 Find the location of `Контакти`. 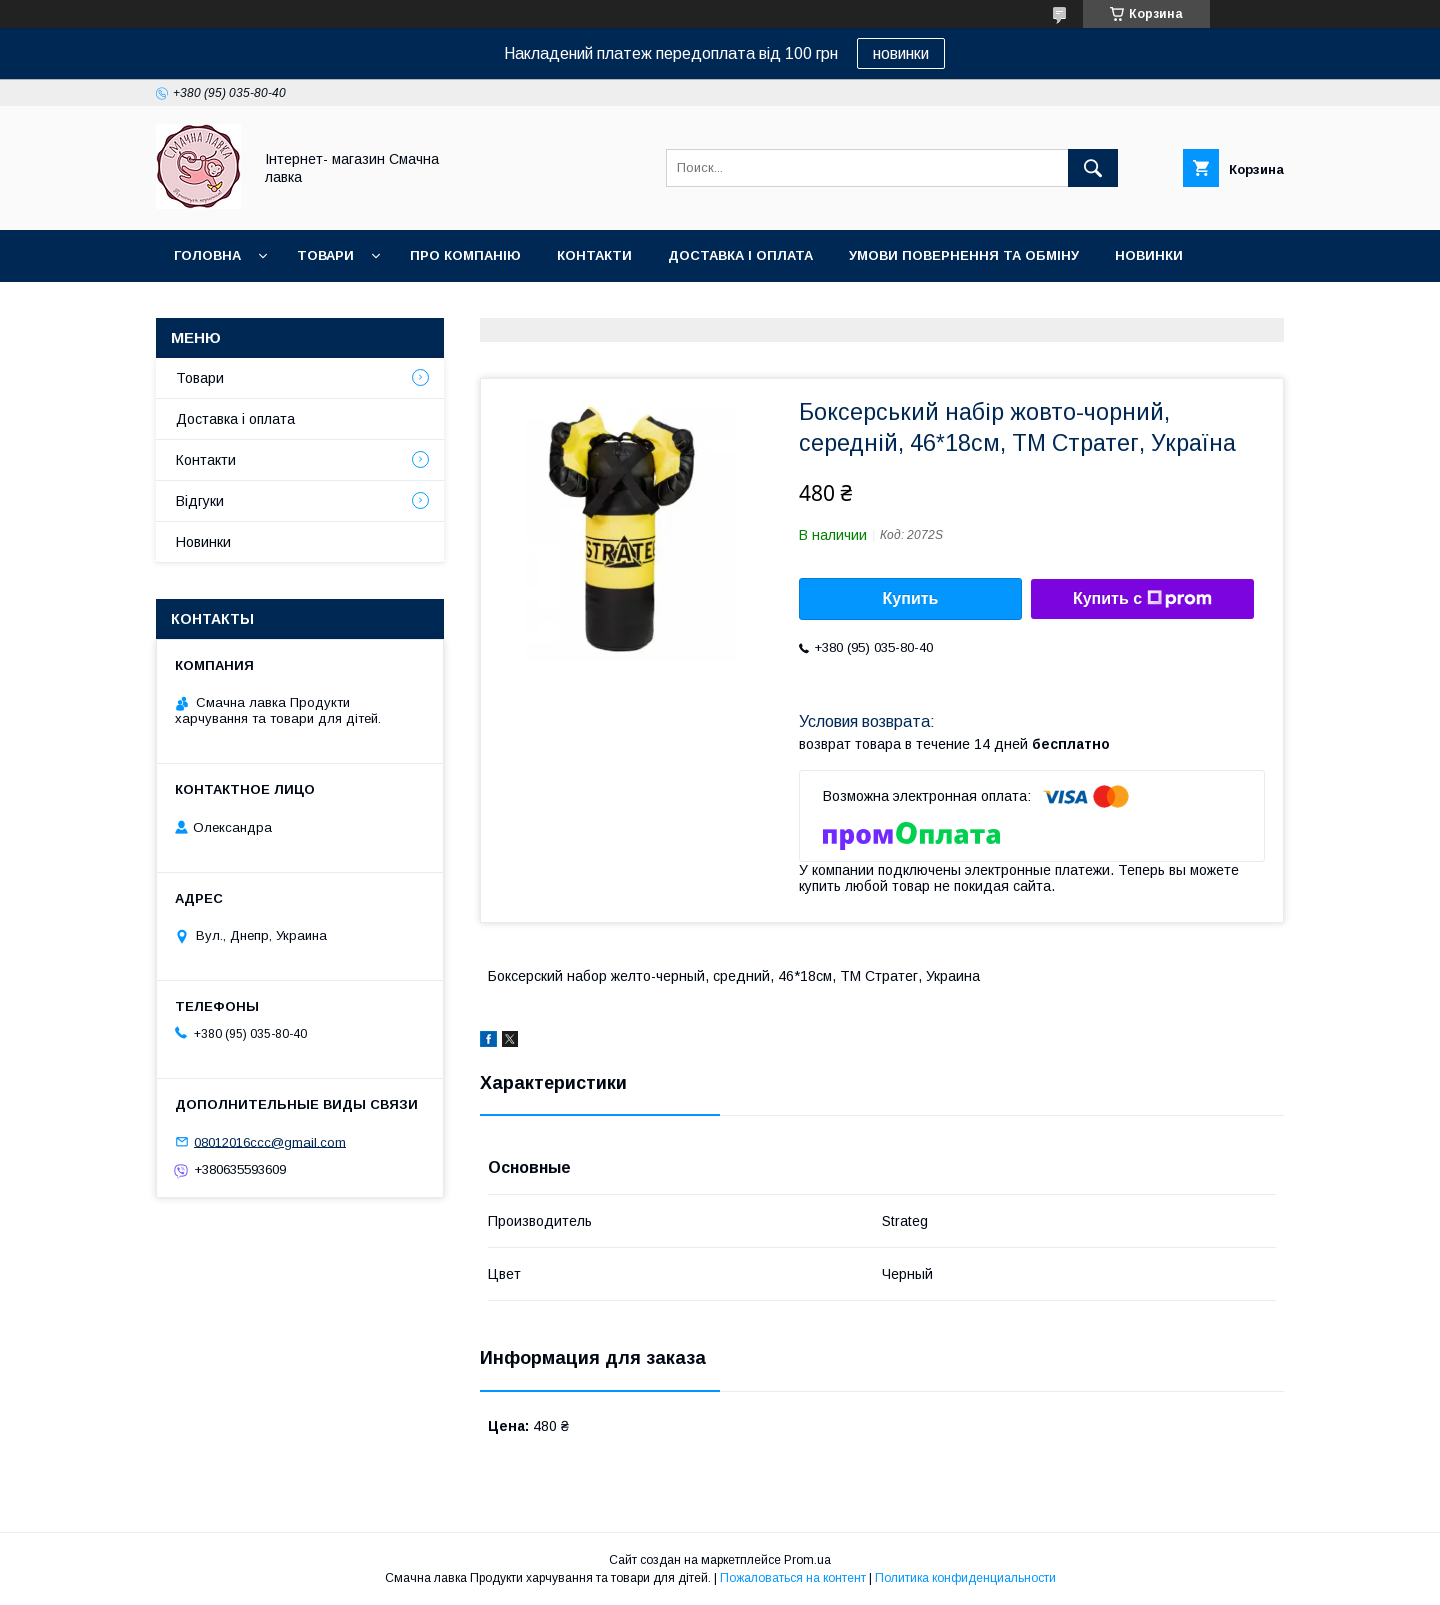

Контакти is located at coordinates (594, 255).